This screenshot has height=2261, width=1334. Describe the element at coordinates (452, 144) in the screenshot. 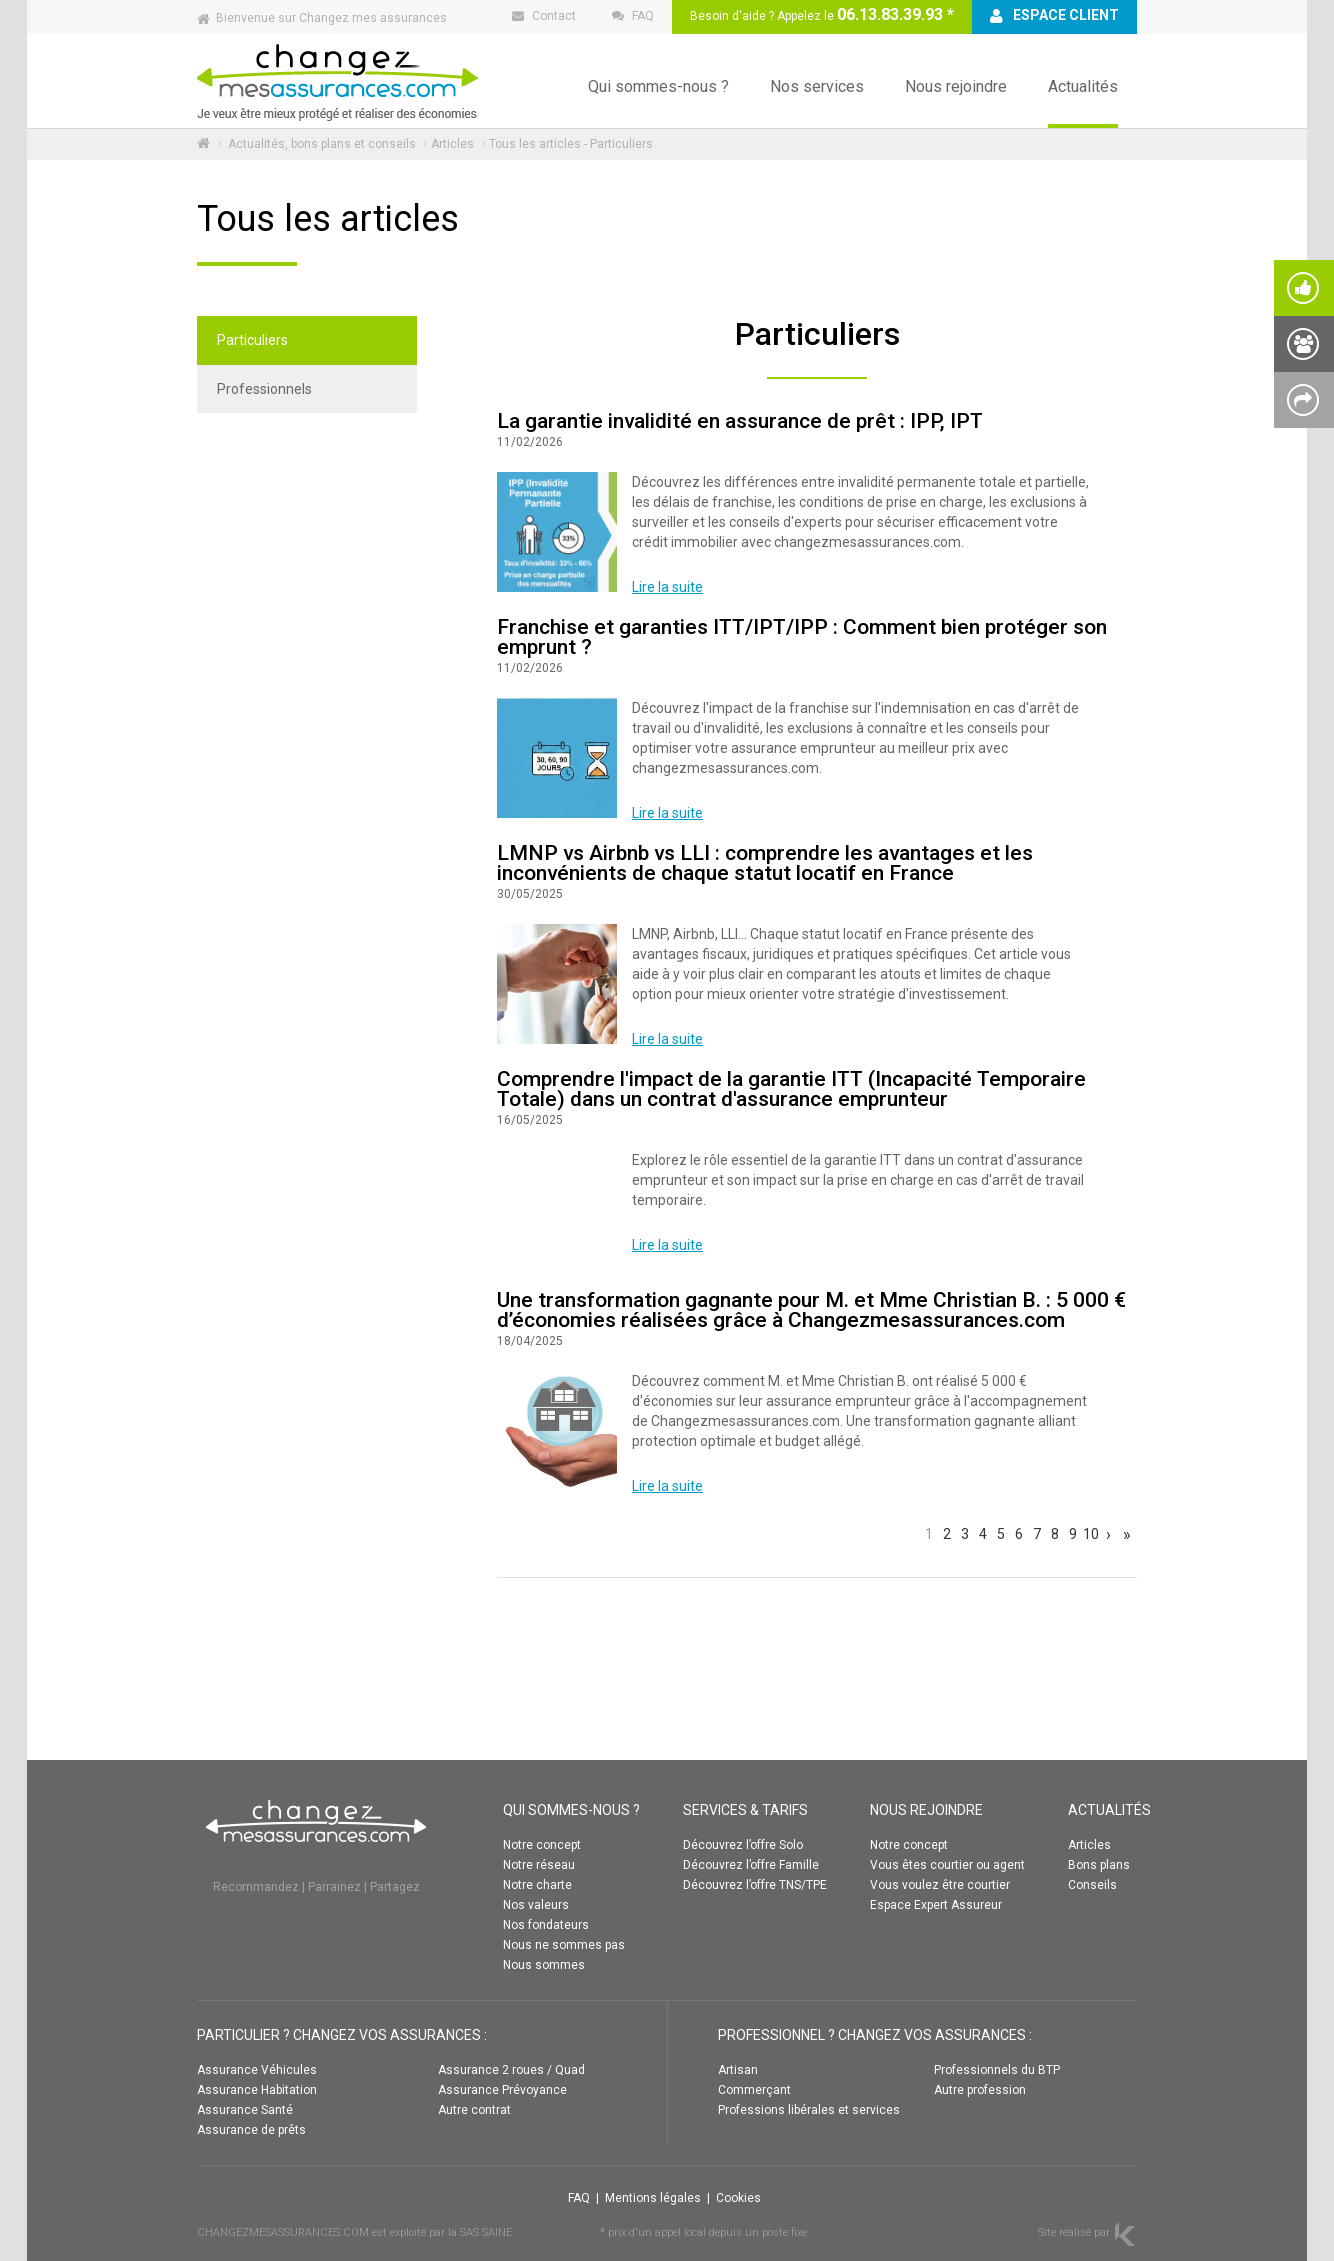

I see `Articles` at that location.